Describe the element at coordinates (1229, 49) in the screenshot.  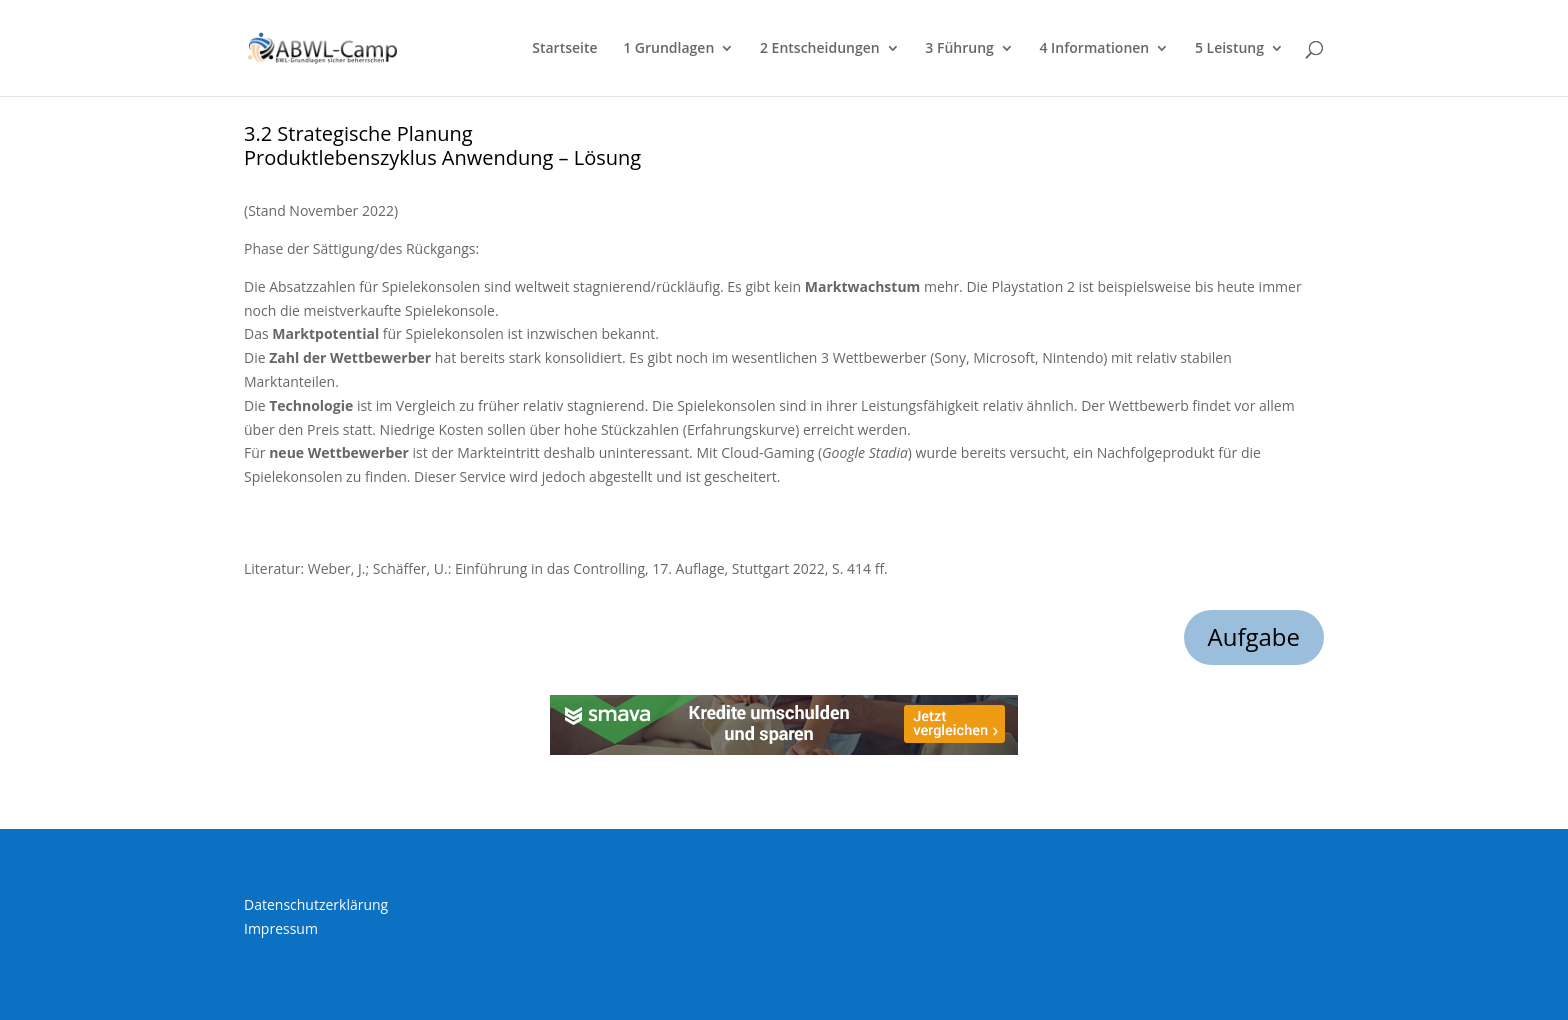
I see `5 Leistung` at that location.